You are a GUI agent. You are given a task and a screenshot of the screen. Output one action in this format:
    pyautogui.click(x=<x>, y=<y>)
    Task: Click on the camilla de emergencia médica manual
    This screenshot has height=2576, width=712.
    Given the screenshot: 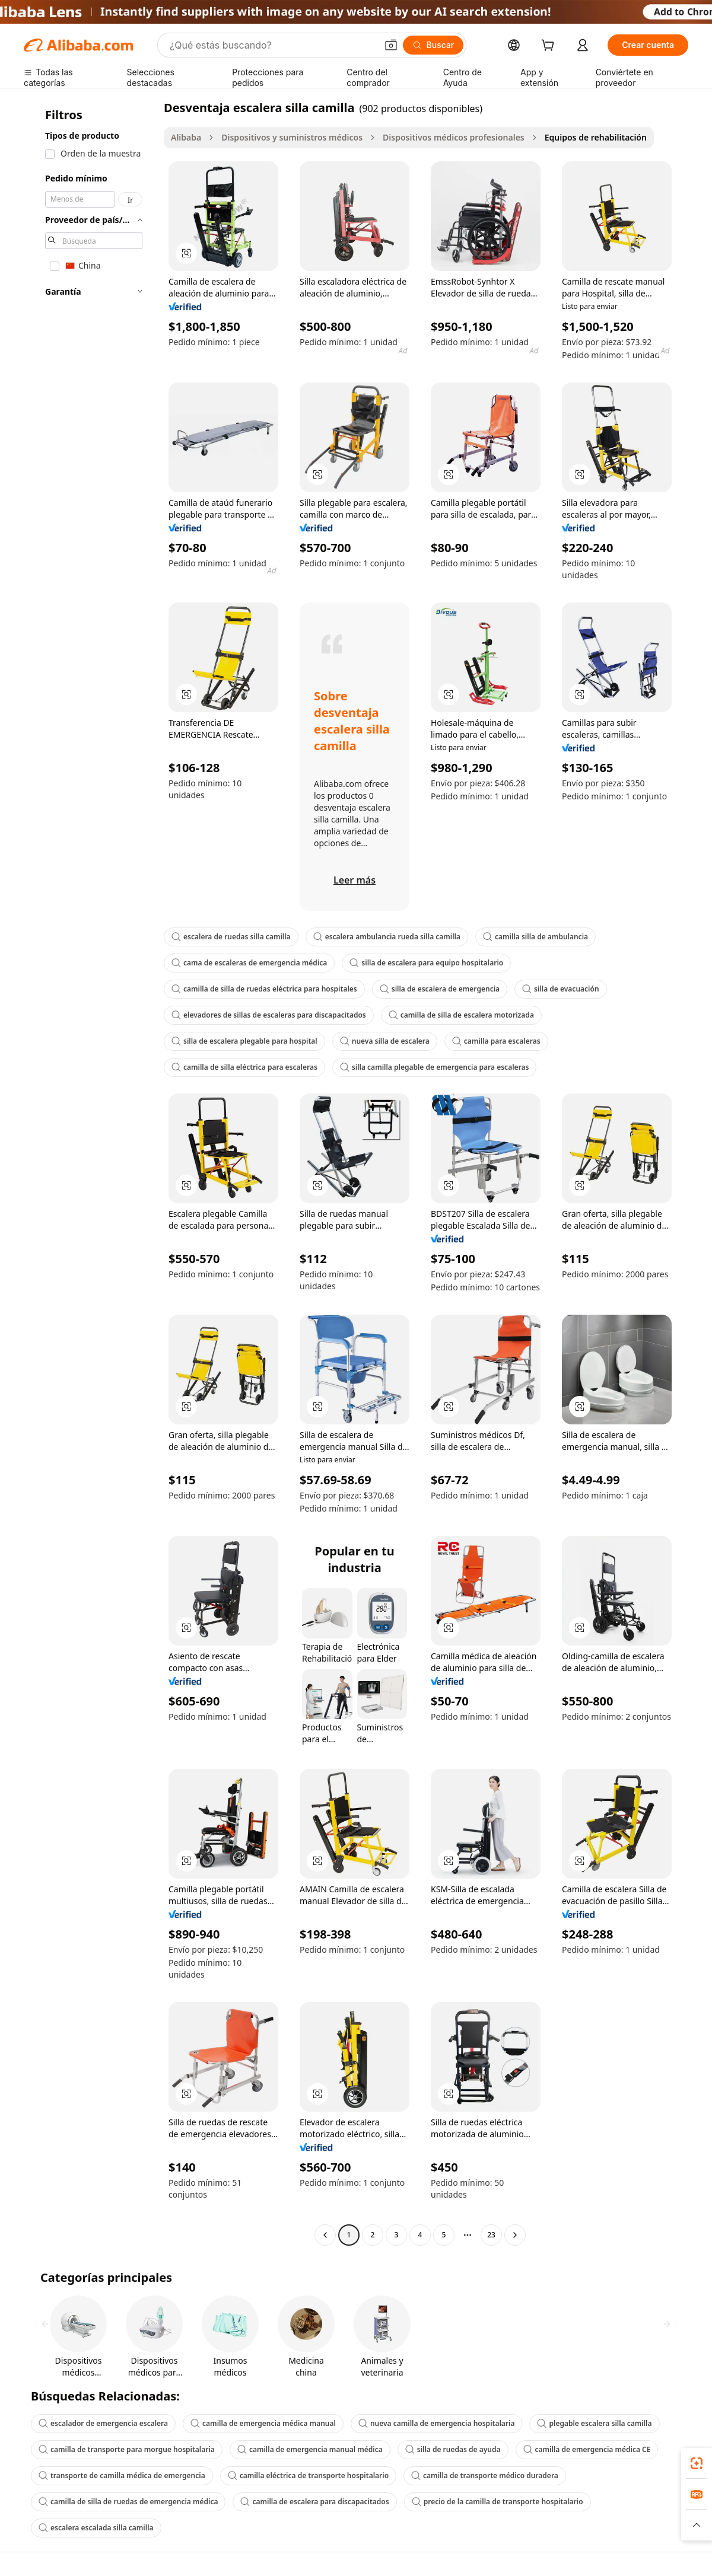 What is the action you would take?
    pyautogui.click(x=263, y=2423)
    